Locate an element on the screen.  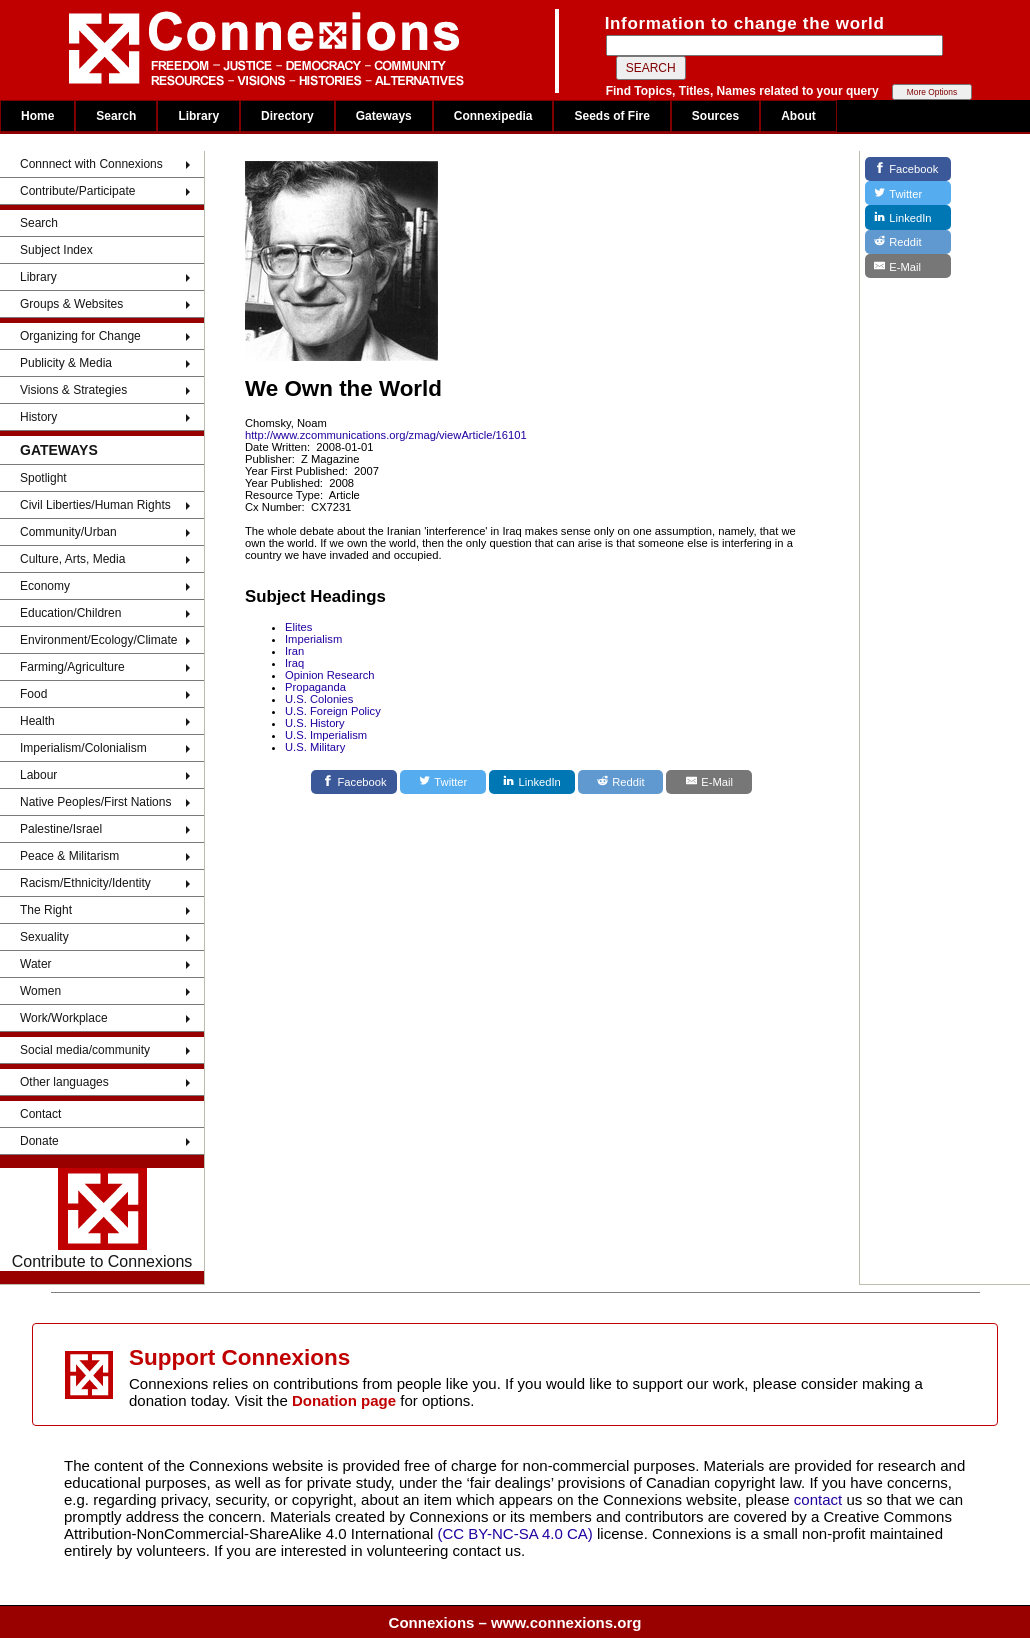
Organizing for Change is located at coordinates (80, 336).